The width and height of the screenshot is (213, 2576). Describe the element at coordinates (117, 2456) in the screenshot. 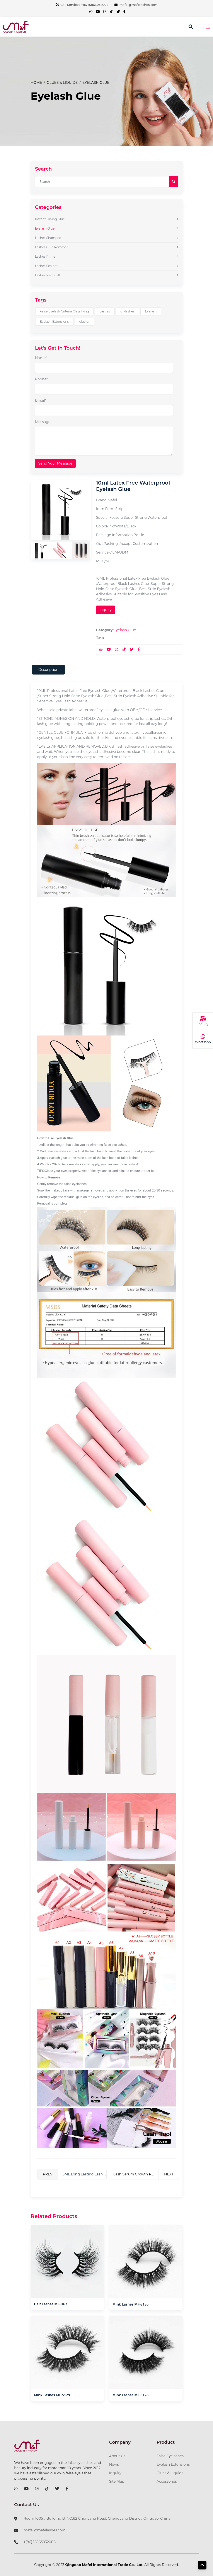

I see `About Us` at that location.